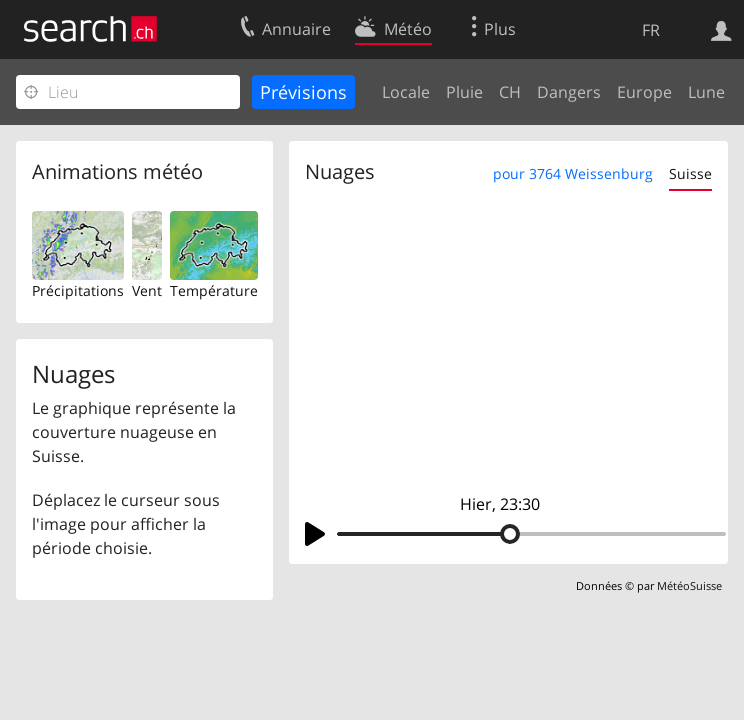  What do you see at coordinates (510, 92) in the screenshot?
I see `CH` at bounding box center [510, 92].